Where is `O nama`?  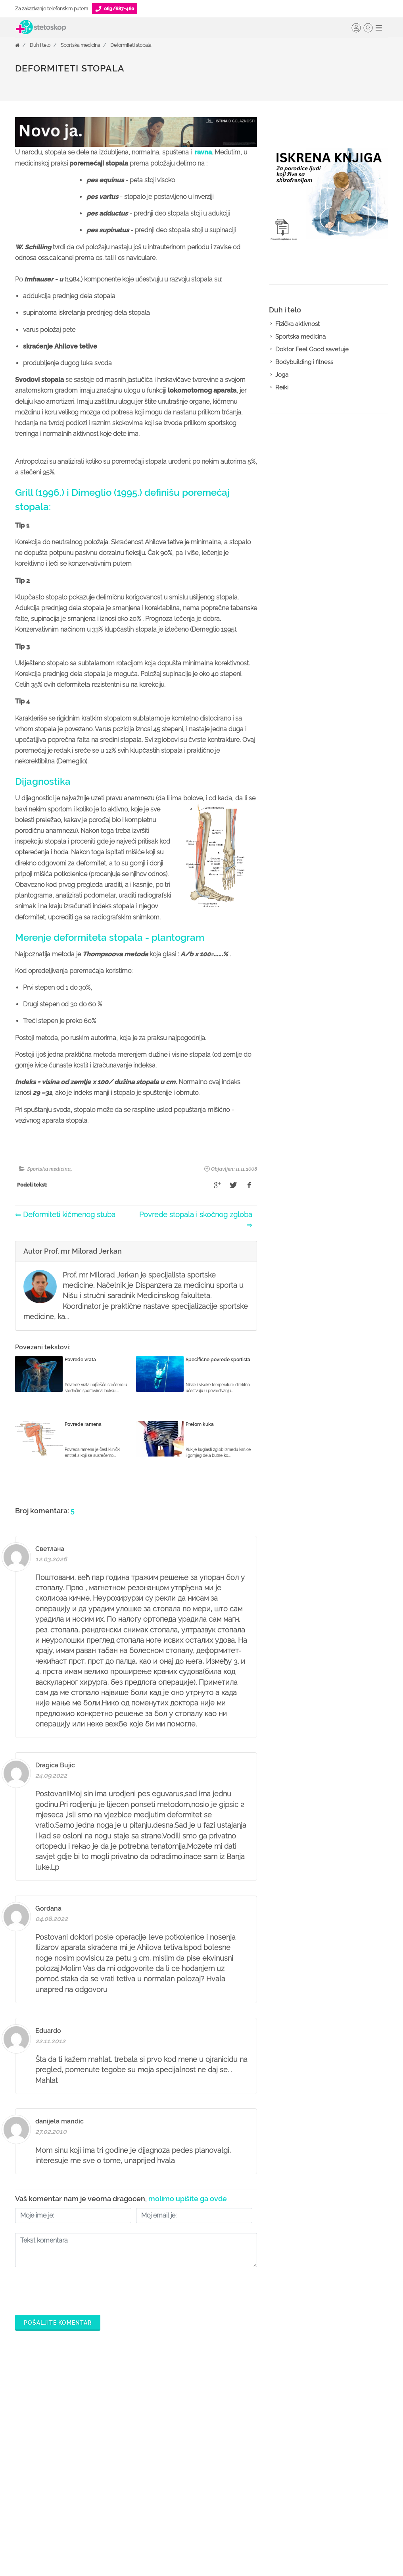 O nama is located at coordinates (327, 2408).